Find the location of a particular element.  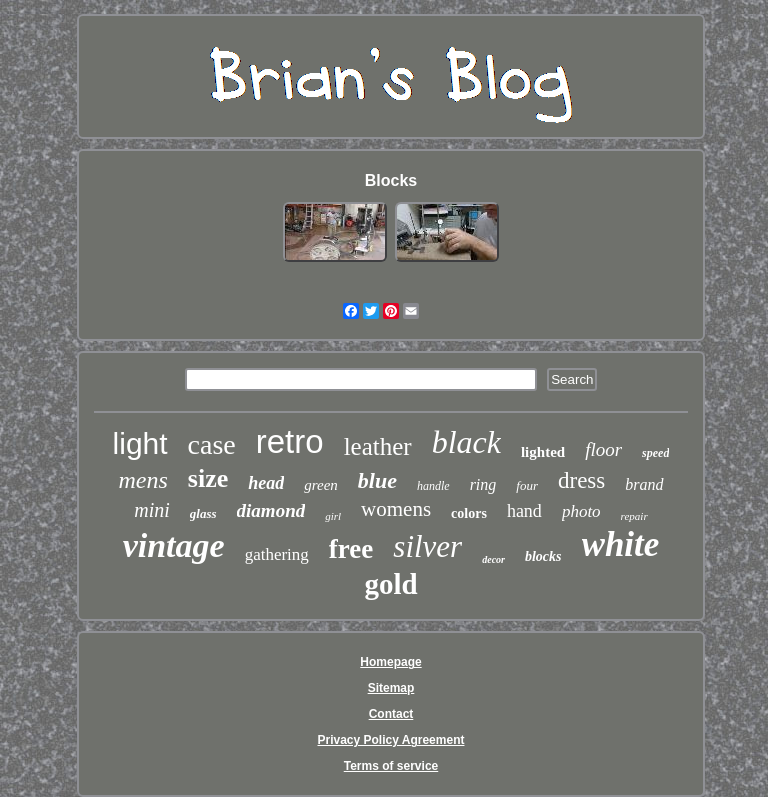

speed is located at coordinates (655, 453).